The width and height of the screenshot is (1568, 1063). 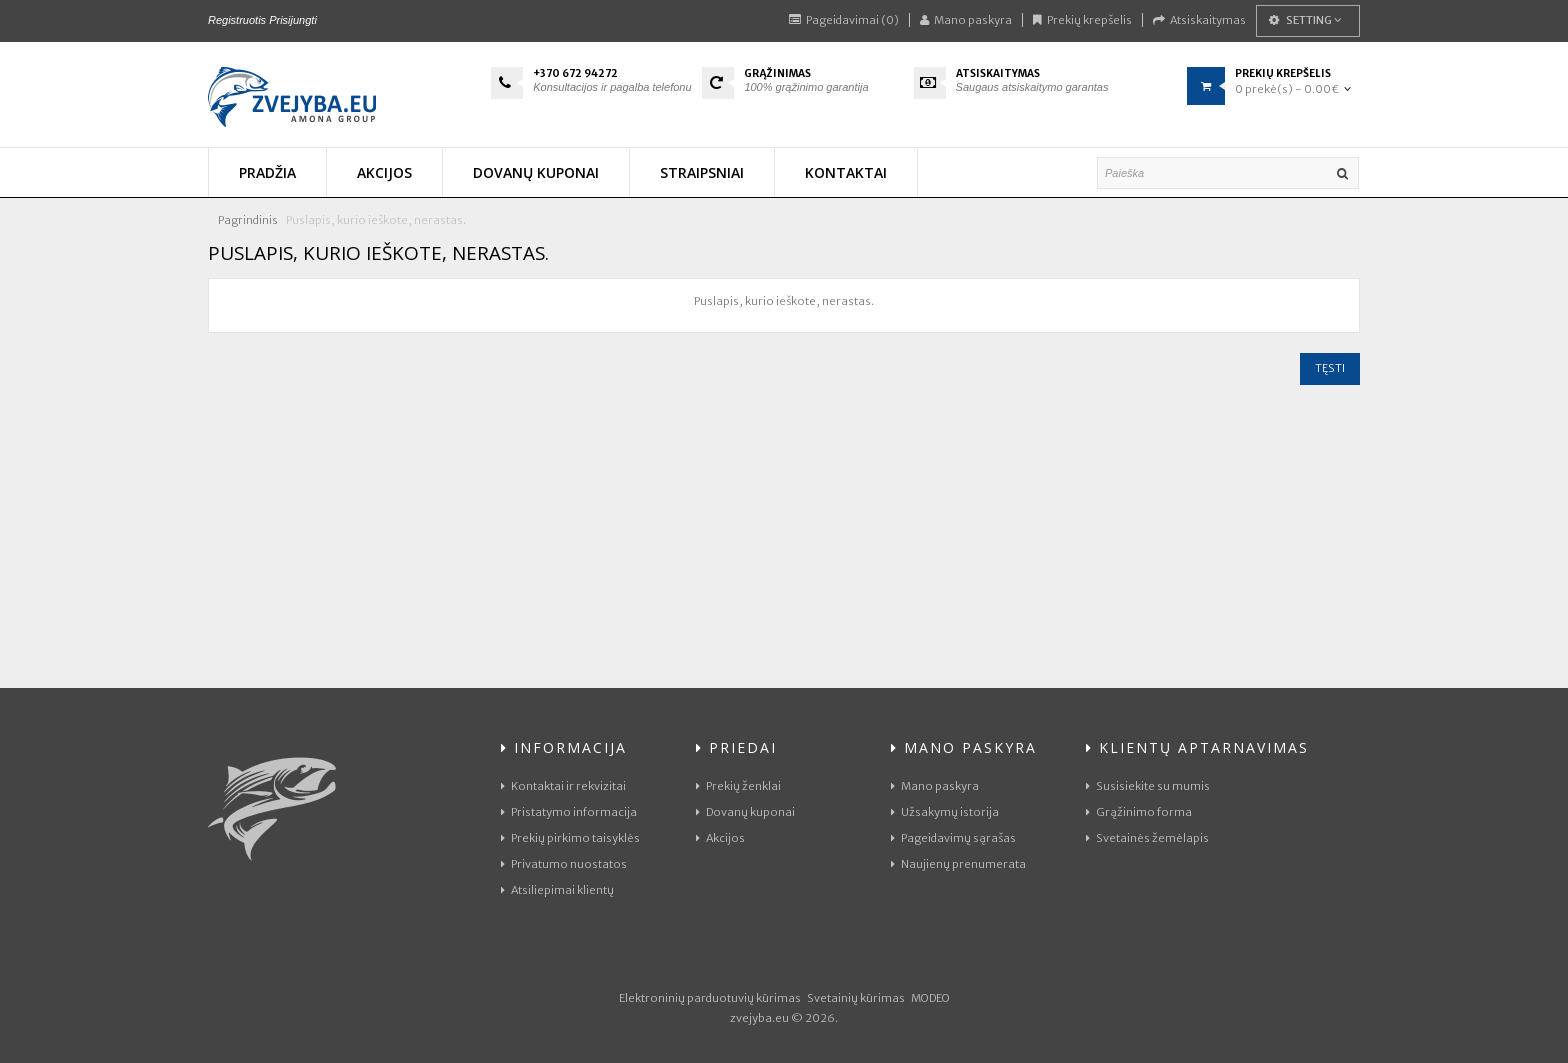 I want to click on Prisijungti, so click(x=293, y=20).